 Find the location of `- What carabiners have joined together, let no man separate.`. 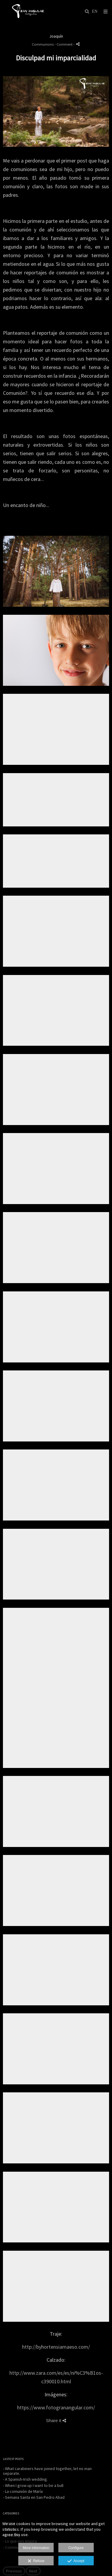

- What carabiners have joined together, let no man separate. is located at coordinates (47, 2471).